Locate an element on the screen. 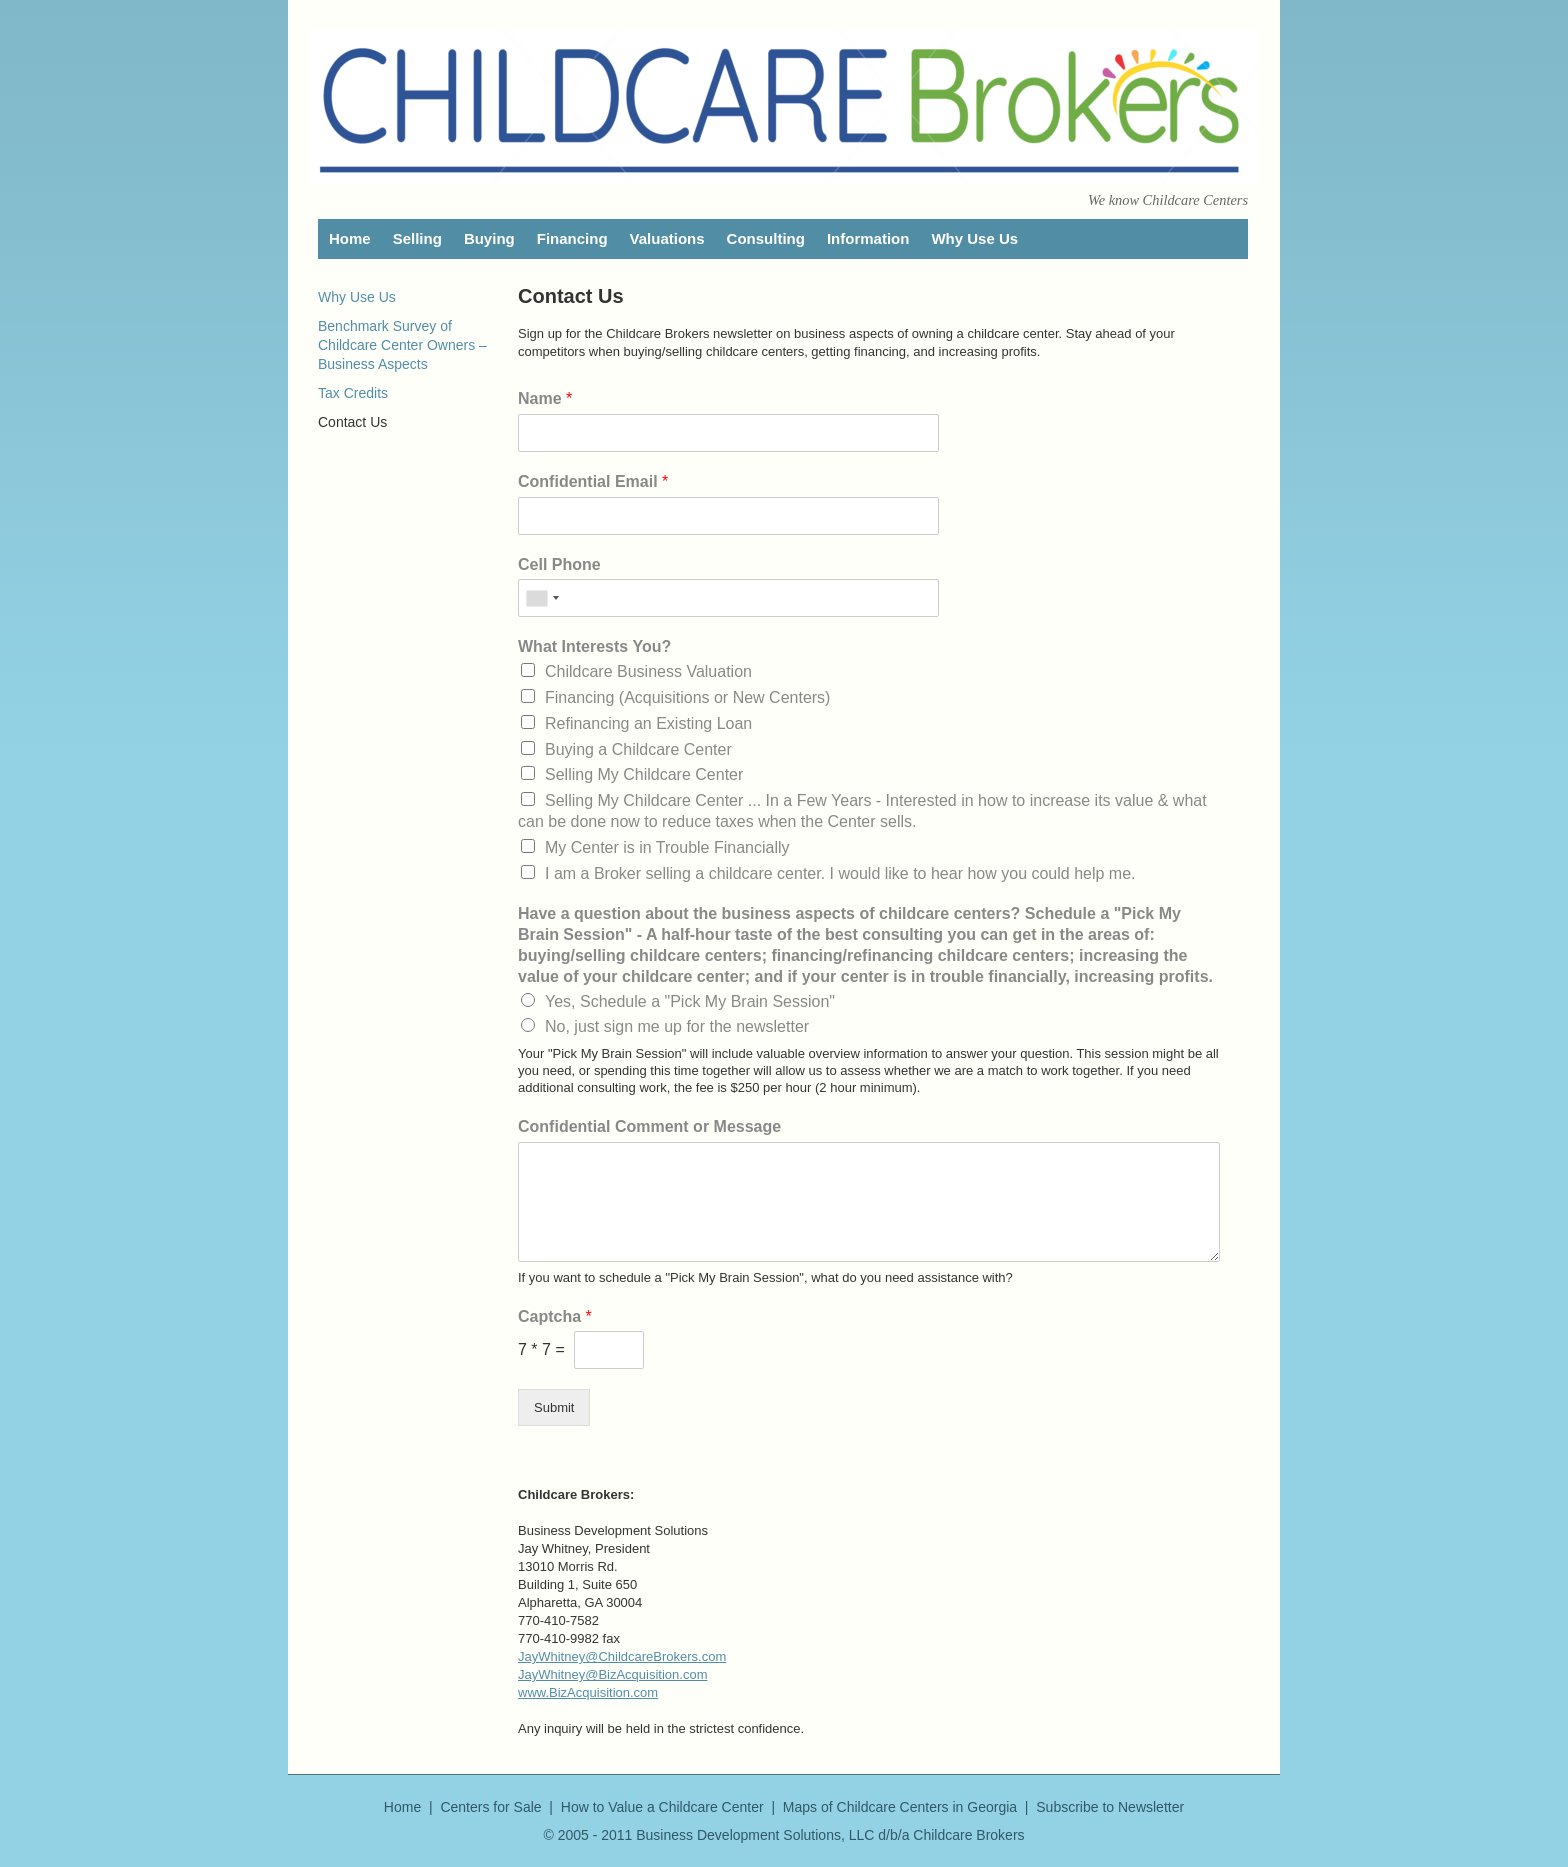 The height and width of the screenshot is (1867, 1568). Business Development Solutions, LLC is located at coordinates (755, 1835).